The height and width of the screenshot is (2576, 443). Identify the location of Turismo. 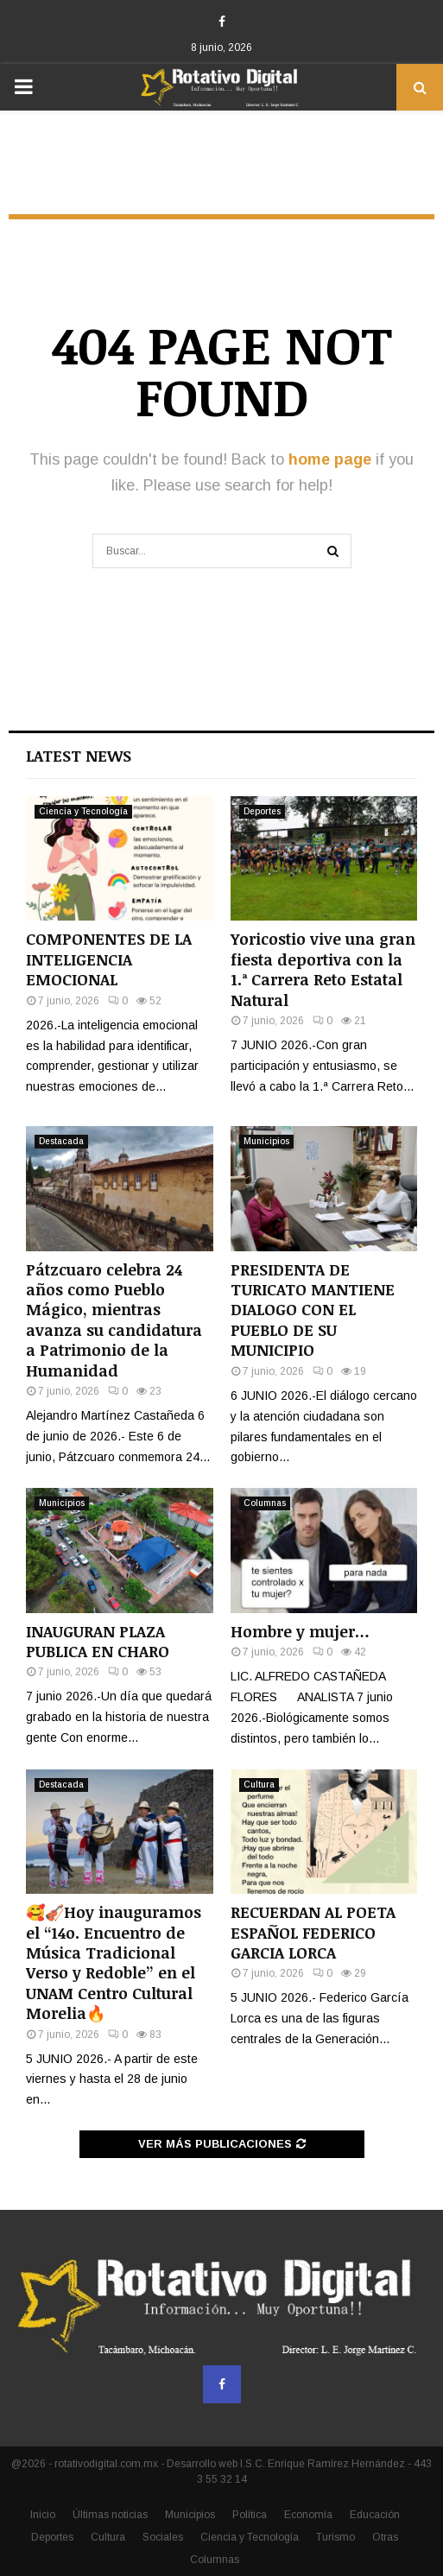
(335, 2537).